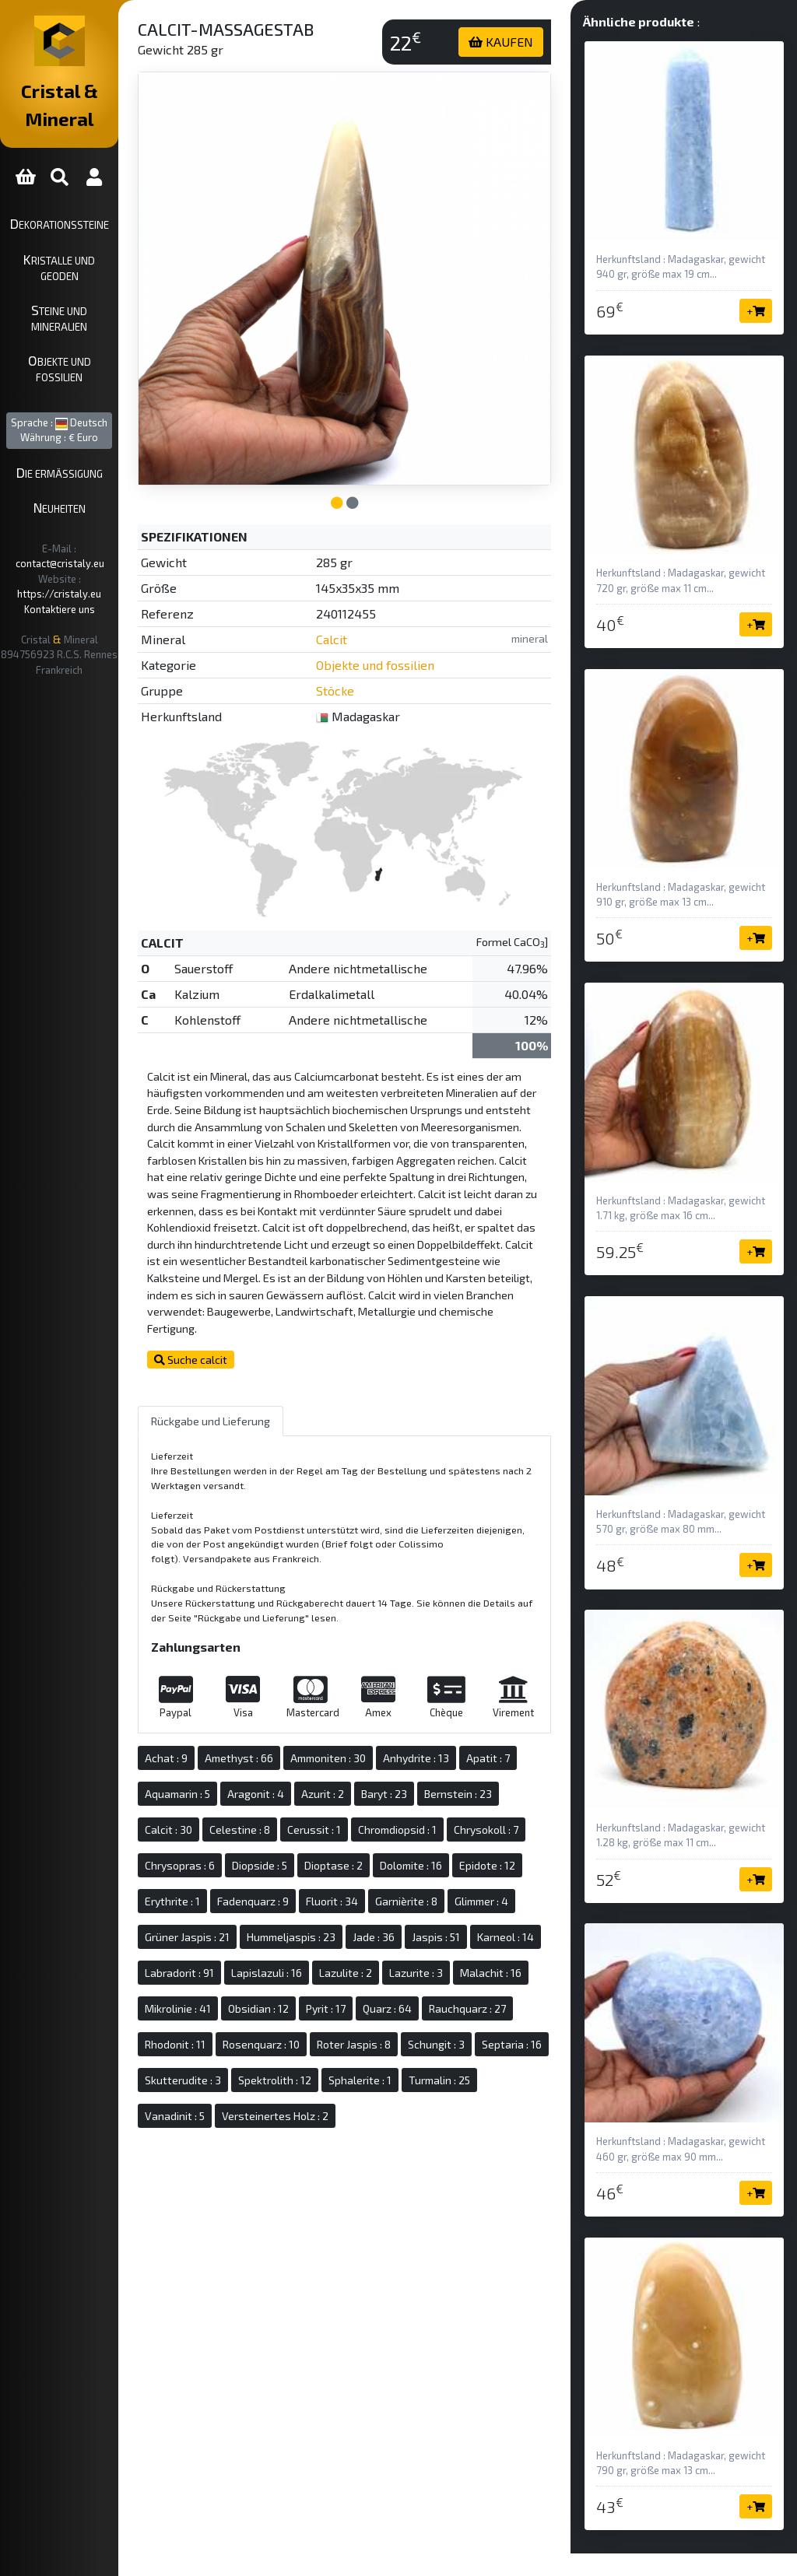 The width and height of the screenshot is (797, 2576). I want to click on Objekte und Fossilien, so click(97, 302).